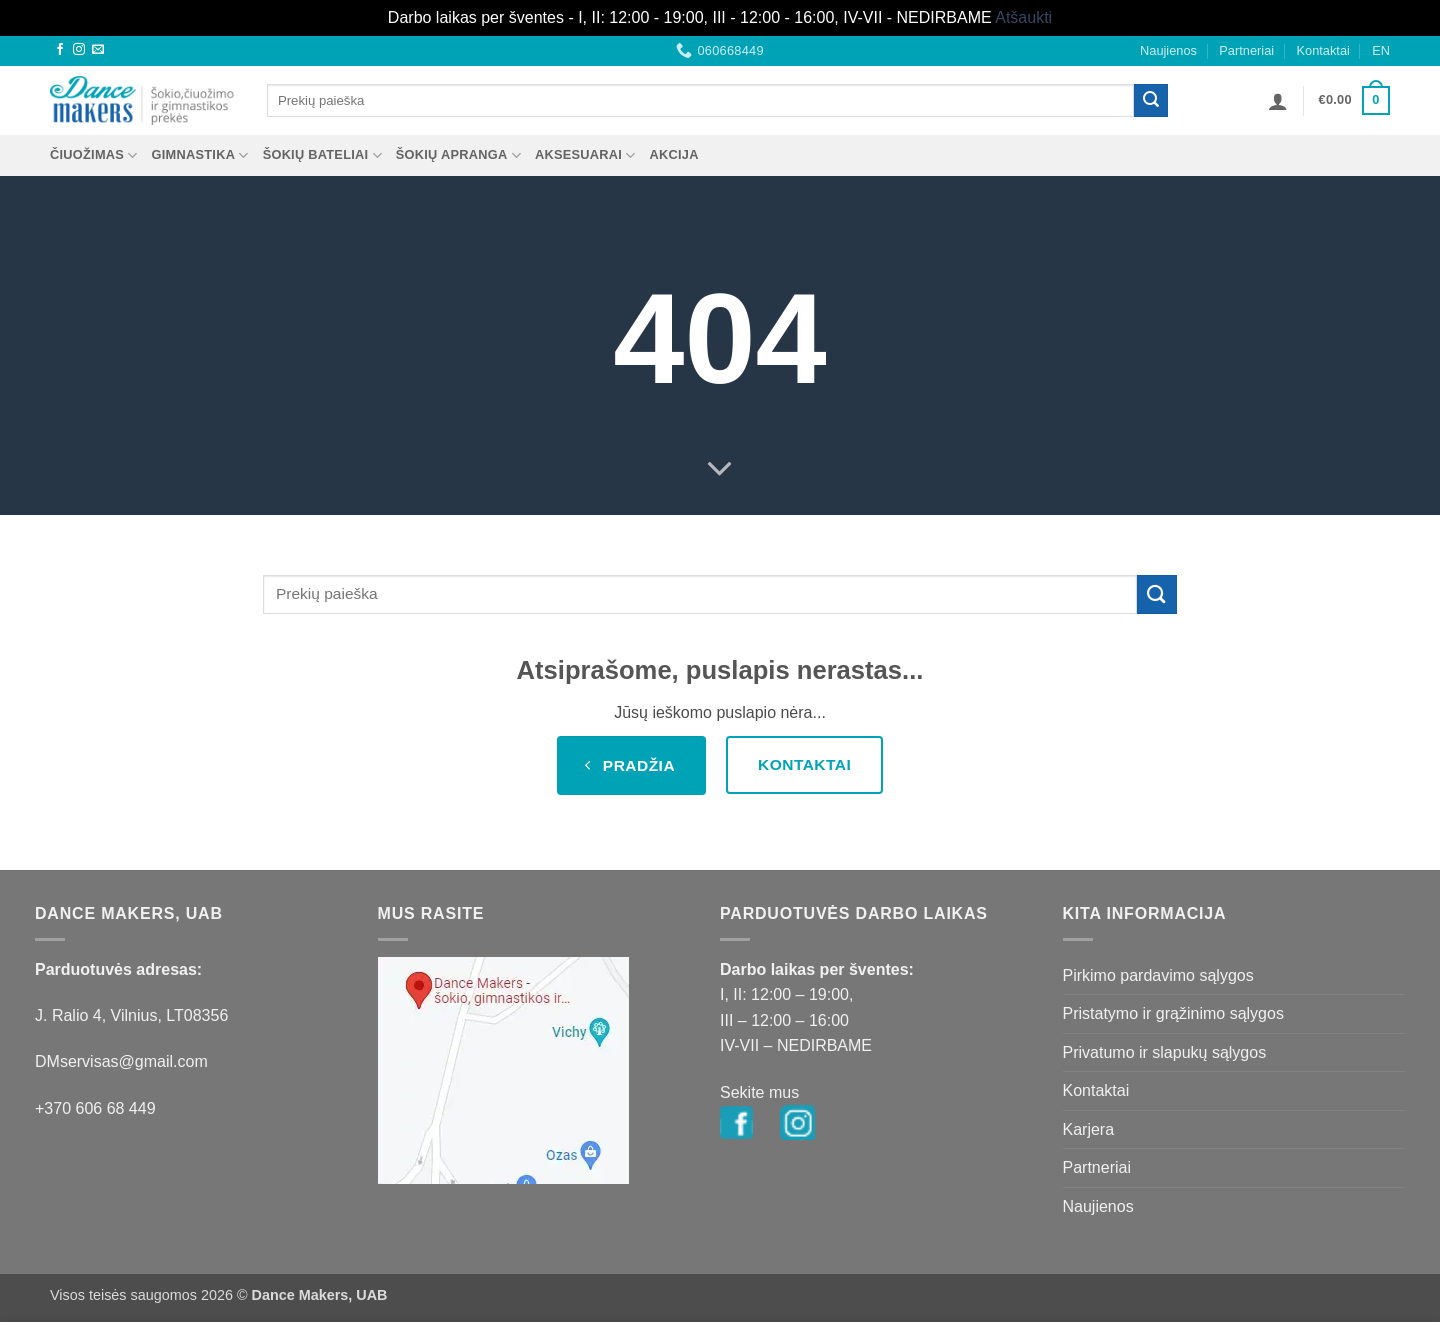  I want to click on DMservisas@gmail.com, so click(121, 1061).